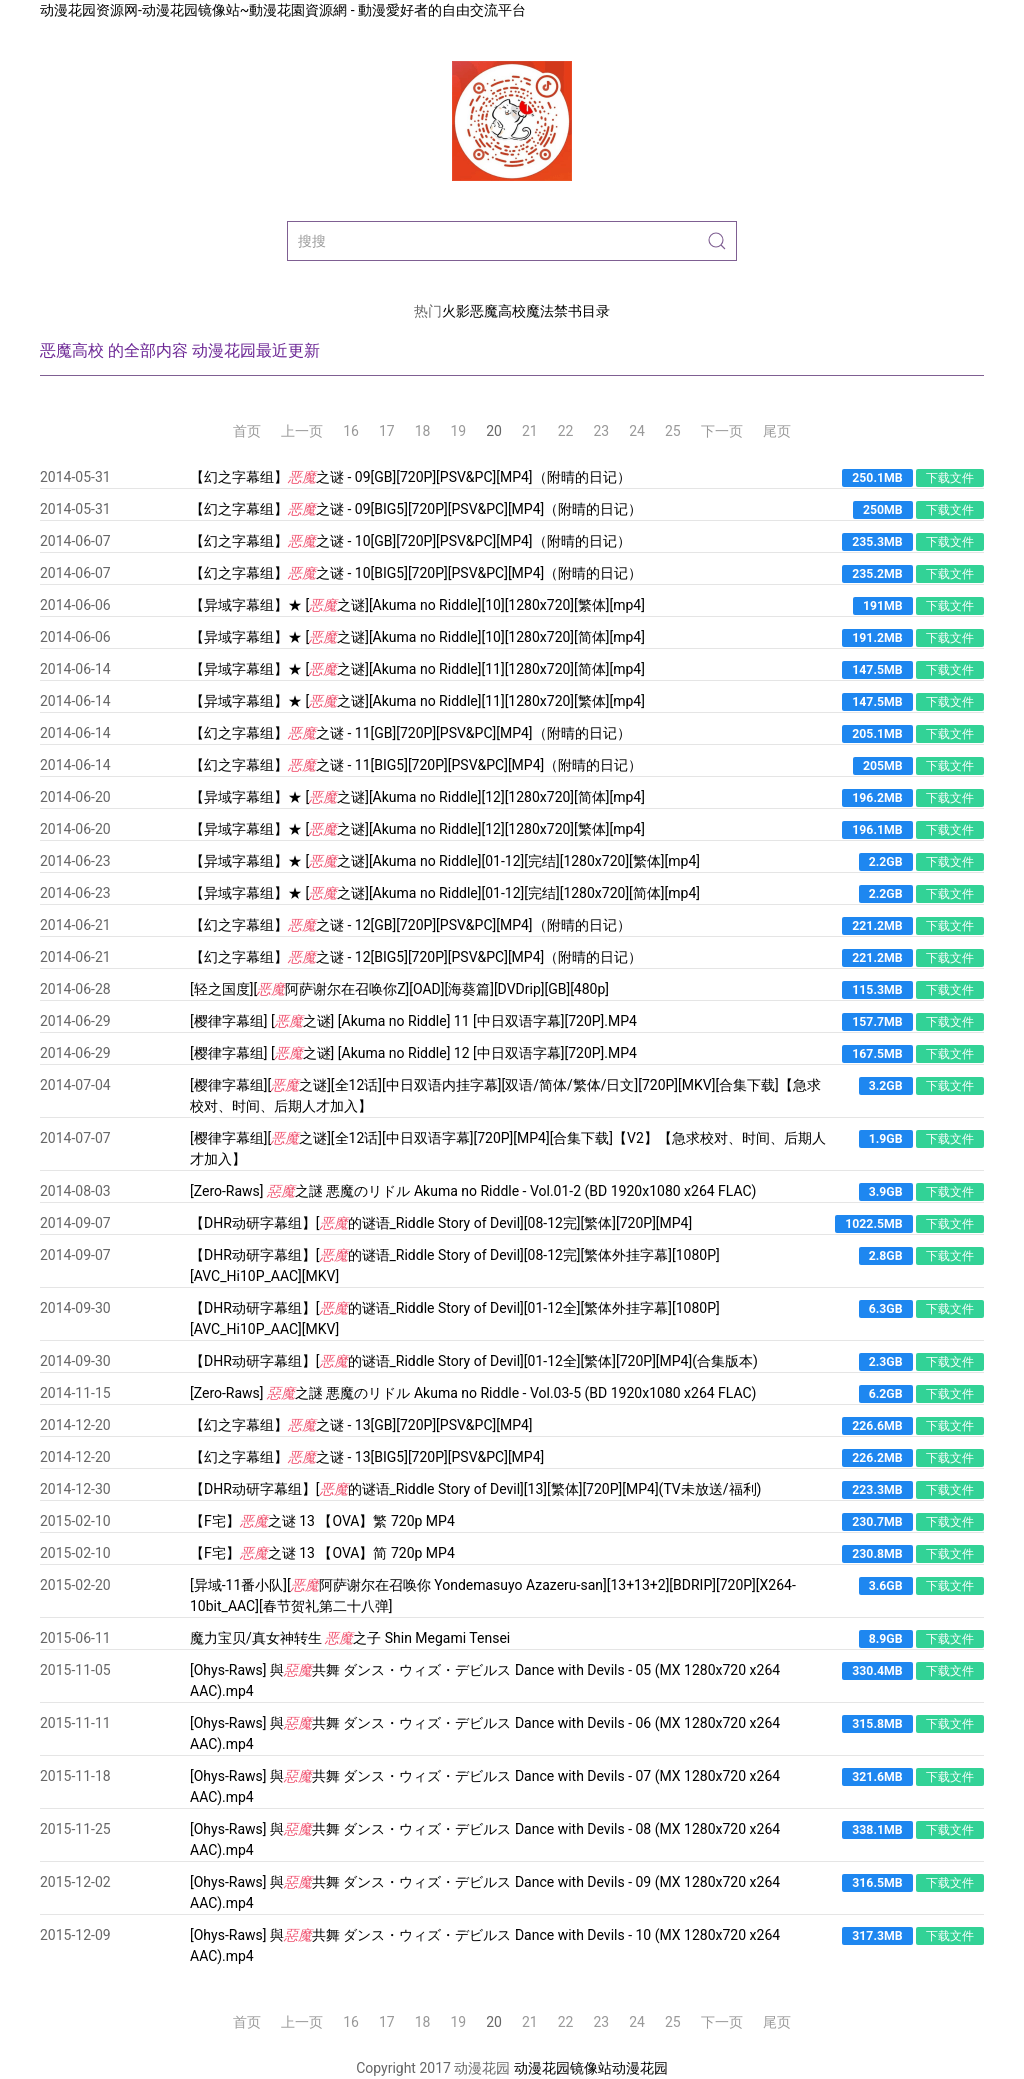 The image size is (1024, 2079). What do you see at coordinates (350, 1638) in the screenshot?
I see `魔力宝贝/真女神转生 之子 Shin Megami Tensei` at bounding box center [350, 1638].